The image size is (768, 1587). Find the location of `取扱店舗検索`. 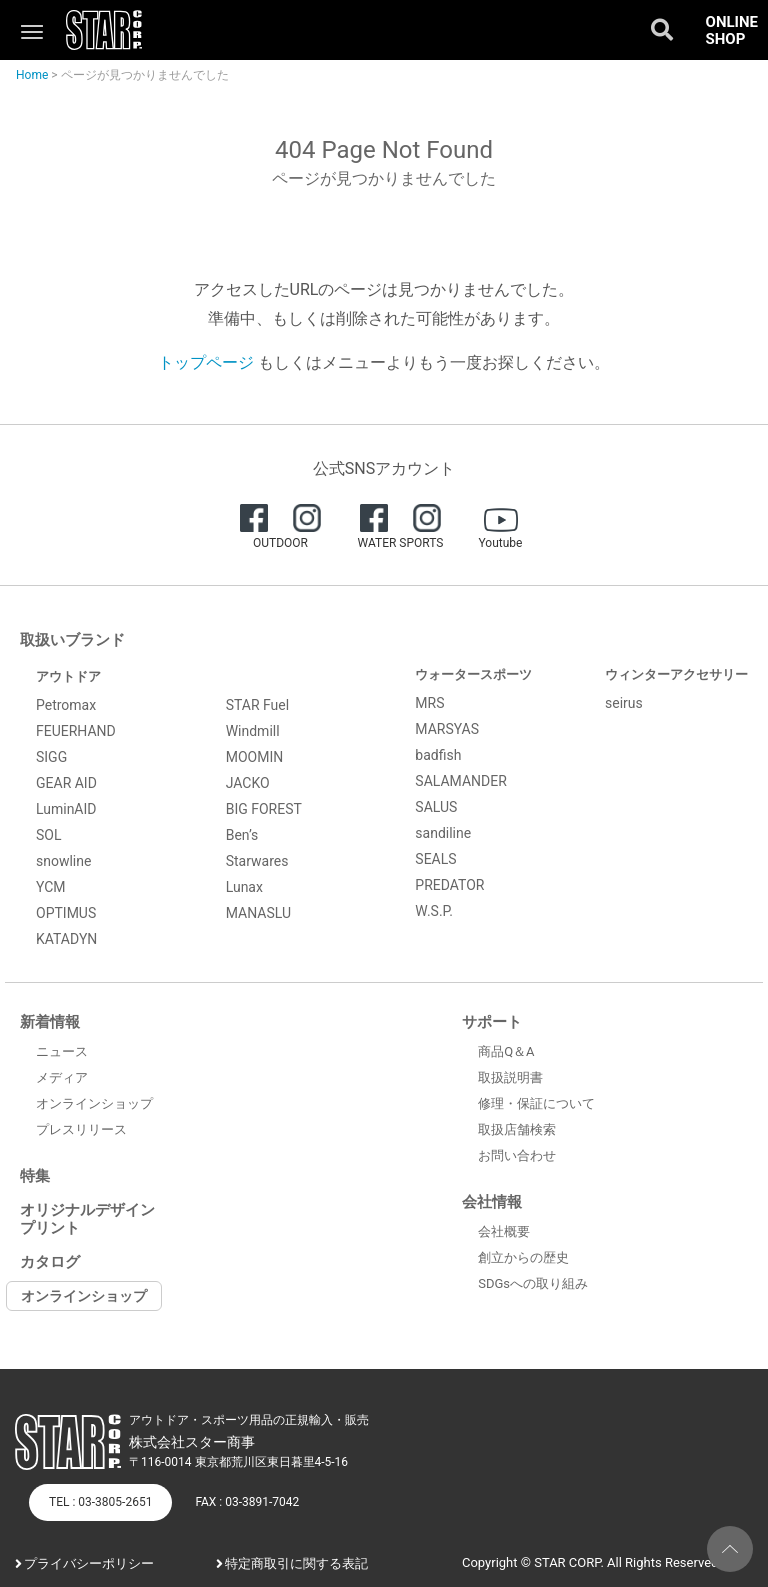

取扱店舗検索 is located at coordinates (517, 1129).